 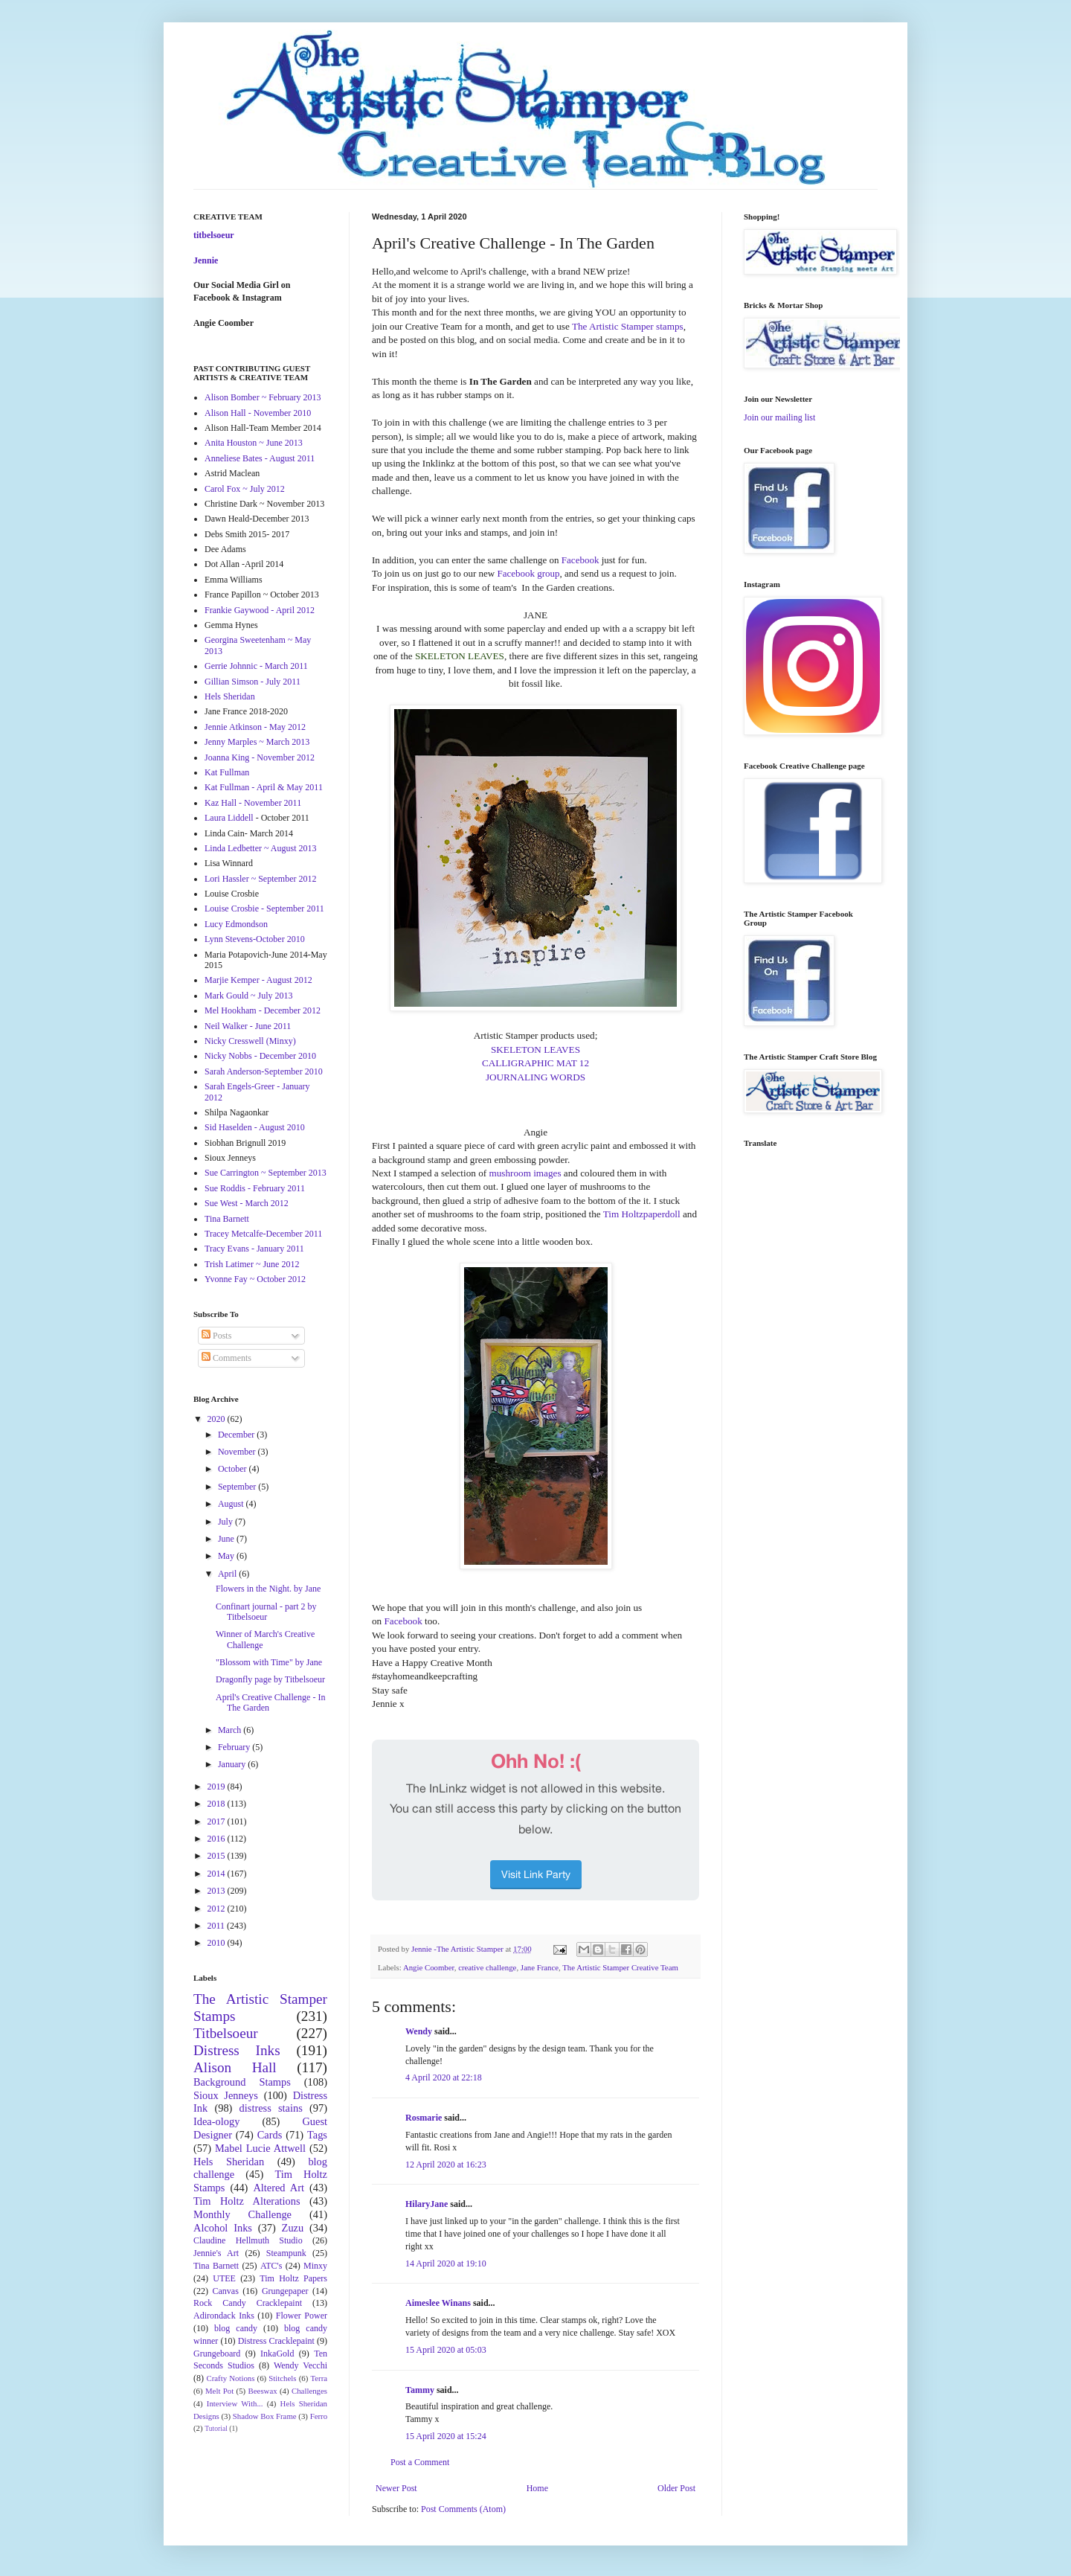 I want to click on Lynn Stevens-October 2010, so click(x=255, y=939).